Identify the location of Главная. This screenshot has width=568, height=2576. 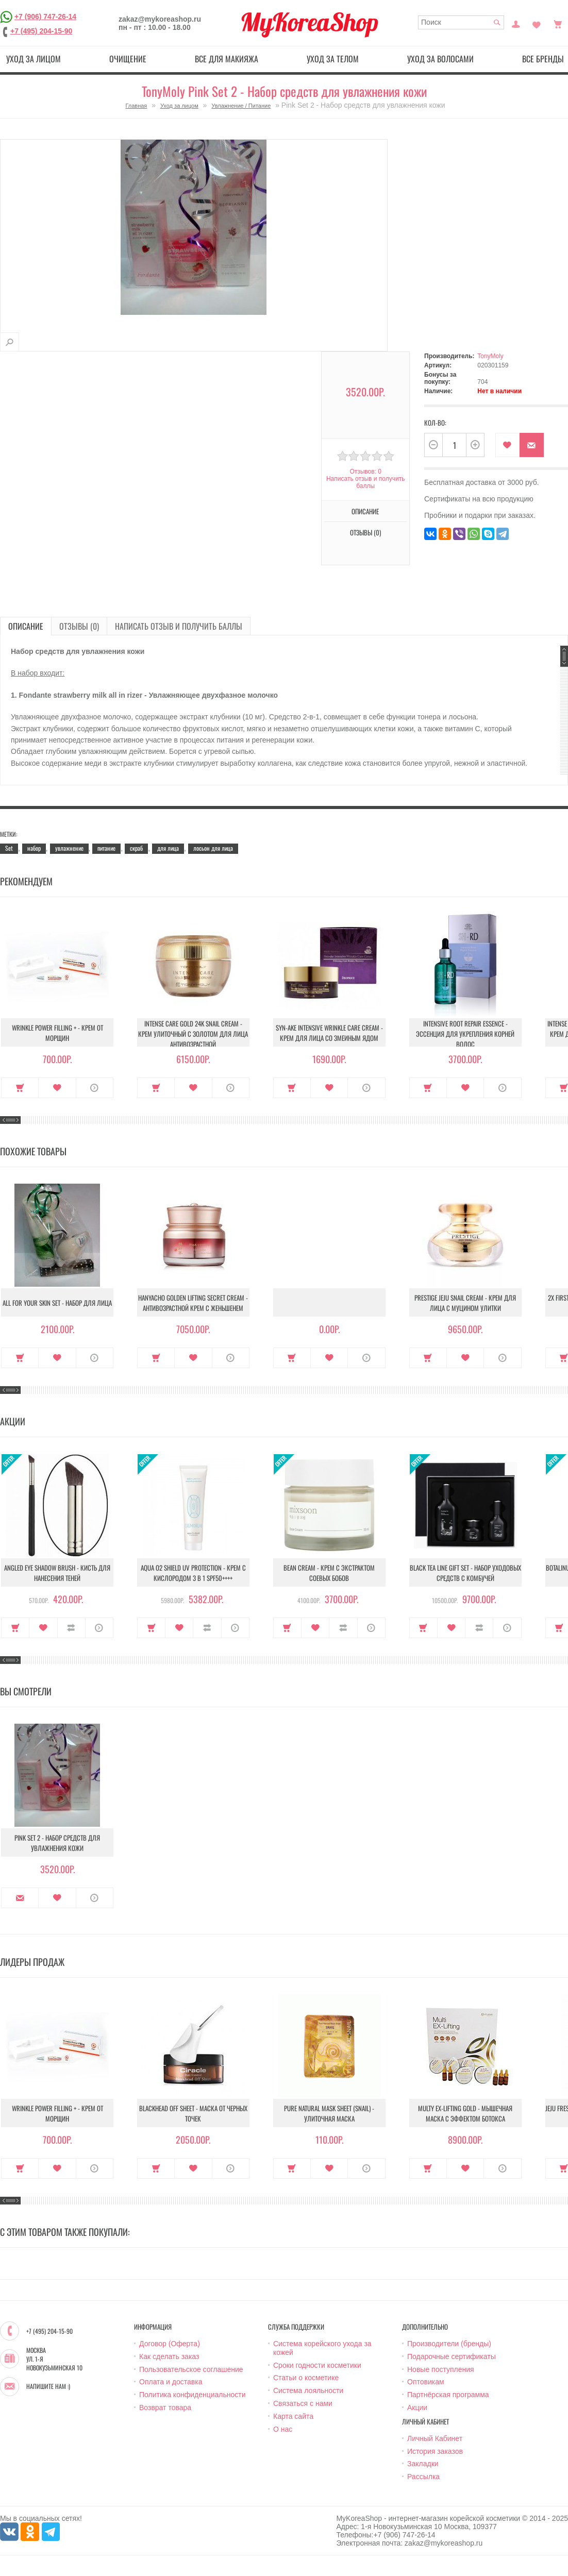
(136, 106).